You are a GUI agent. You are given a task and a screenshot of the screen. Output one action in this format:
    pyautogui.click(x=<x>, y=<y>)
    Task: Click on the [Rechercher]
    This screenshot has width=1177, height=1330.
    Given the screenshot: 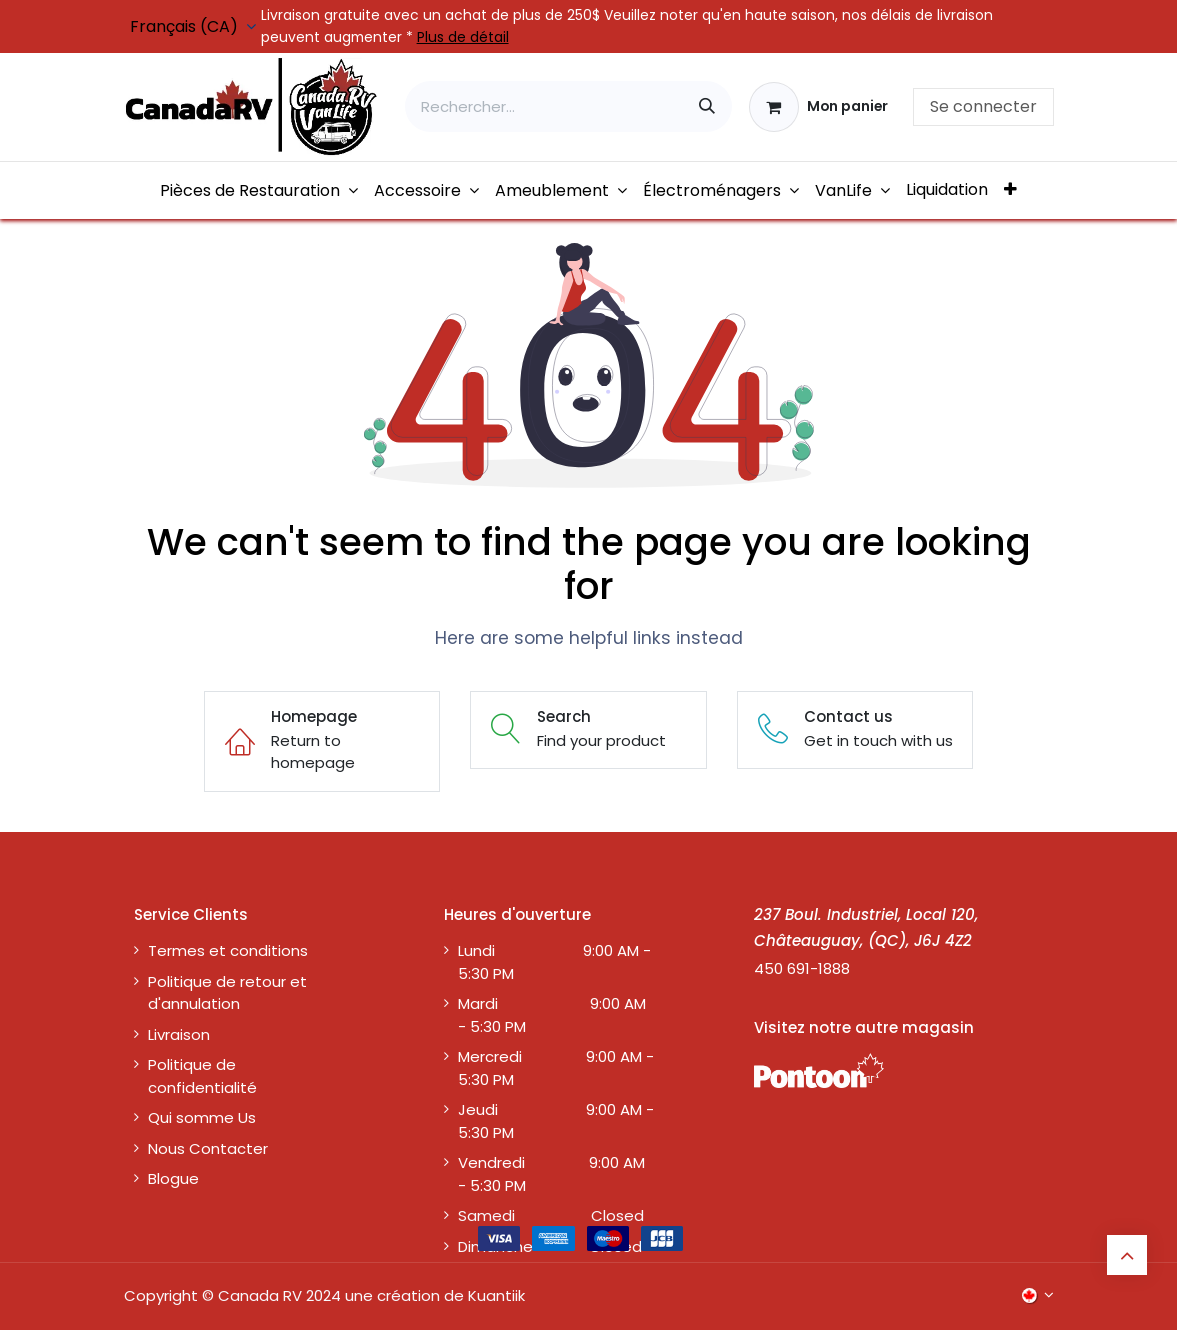 What is the action you would take?
    pyautogui.click(x=707, y=106)
    